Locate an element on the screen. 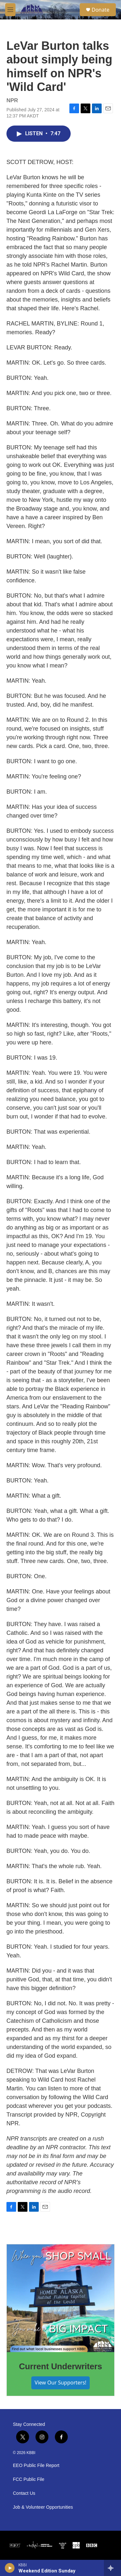  Current Underwriters is located at coordinates (60, 2366).